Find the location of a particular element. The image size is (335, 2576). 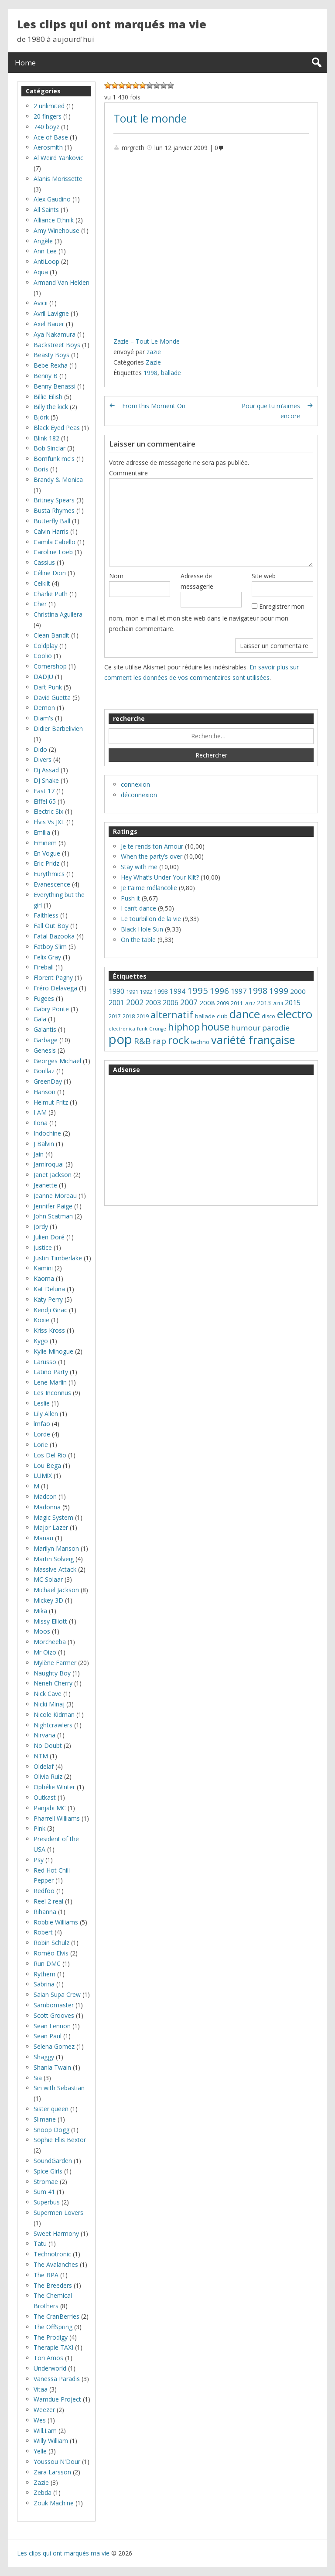

2 unlimited is located at coordinates (49, 106).